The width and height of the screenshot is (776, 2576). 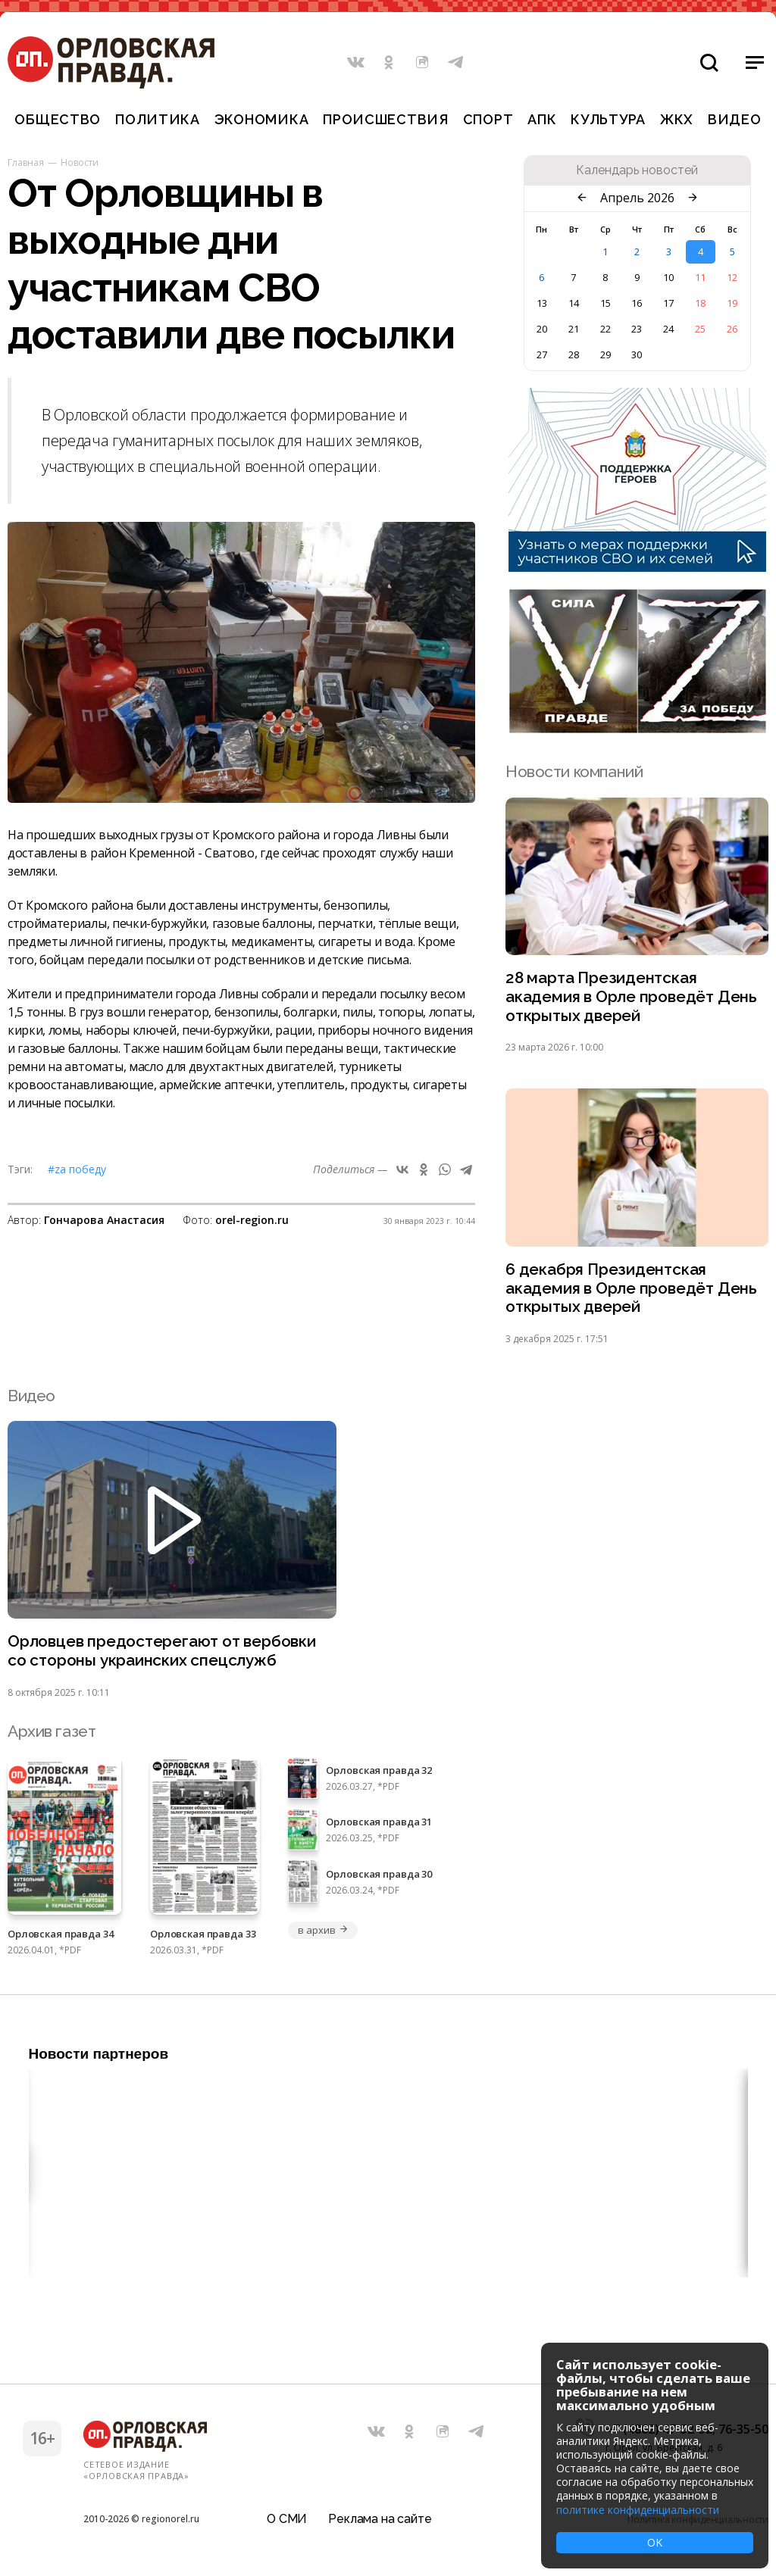 I want to click on Культура, so click(x=608, y=119).